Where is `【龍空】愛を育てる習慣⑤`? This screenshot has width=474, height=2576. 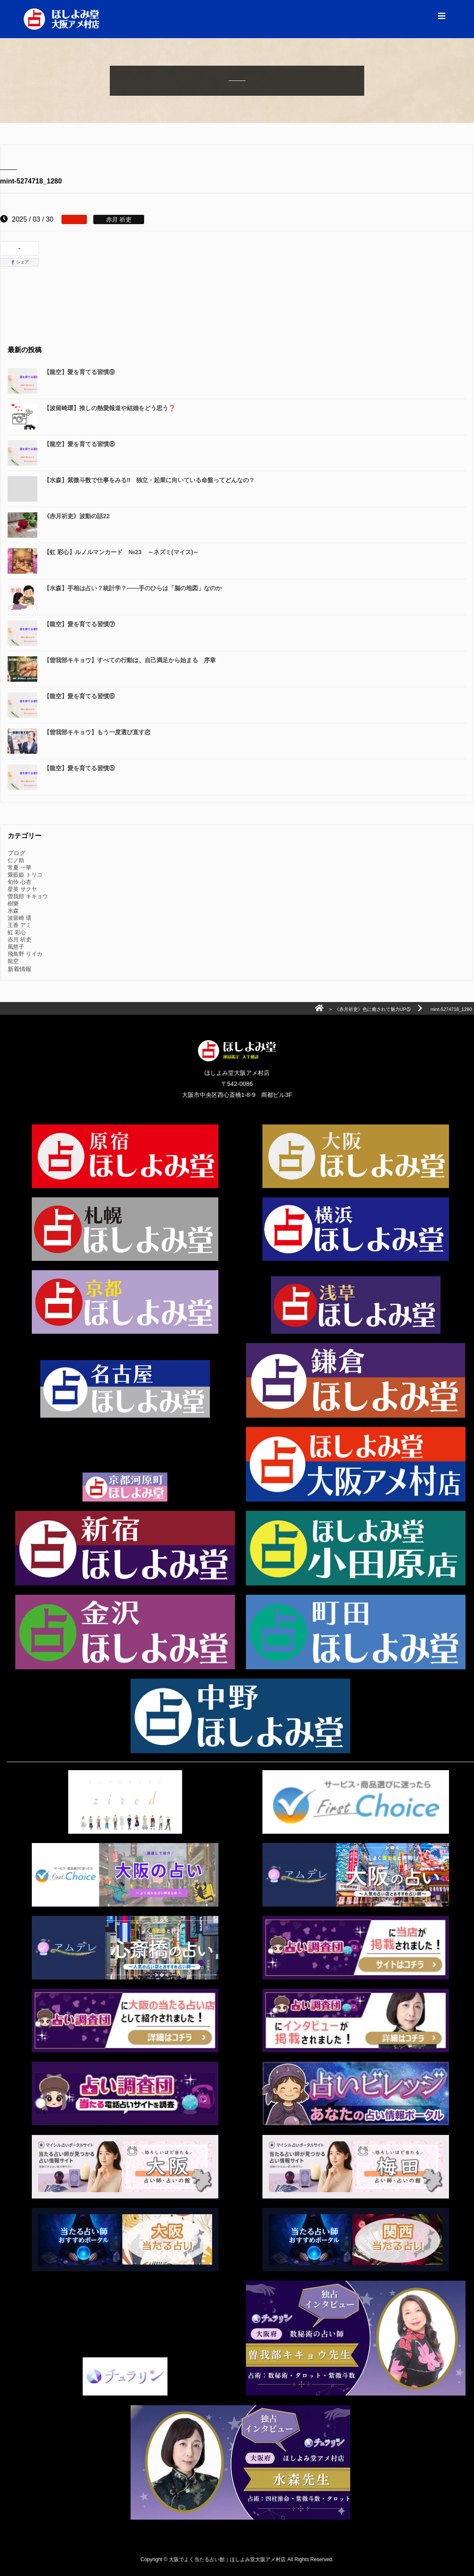
【龍空】愛を育てる習慣⑤ is located at coordinates (79, 768).